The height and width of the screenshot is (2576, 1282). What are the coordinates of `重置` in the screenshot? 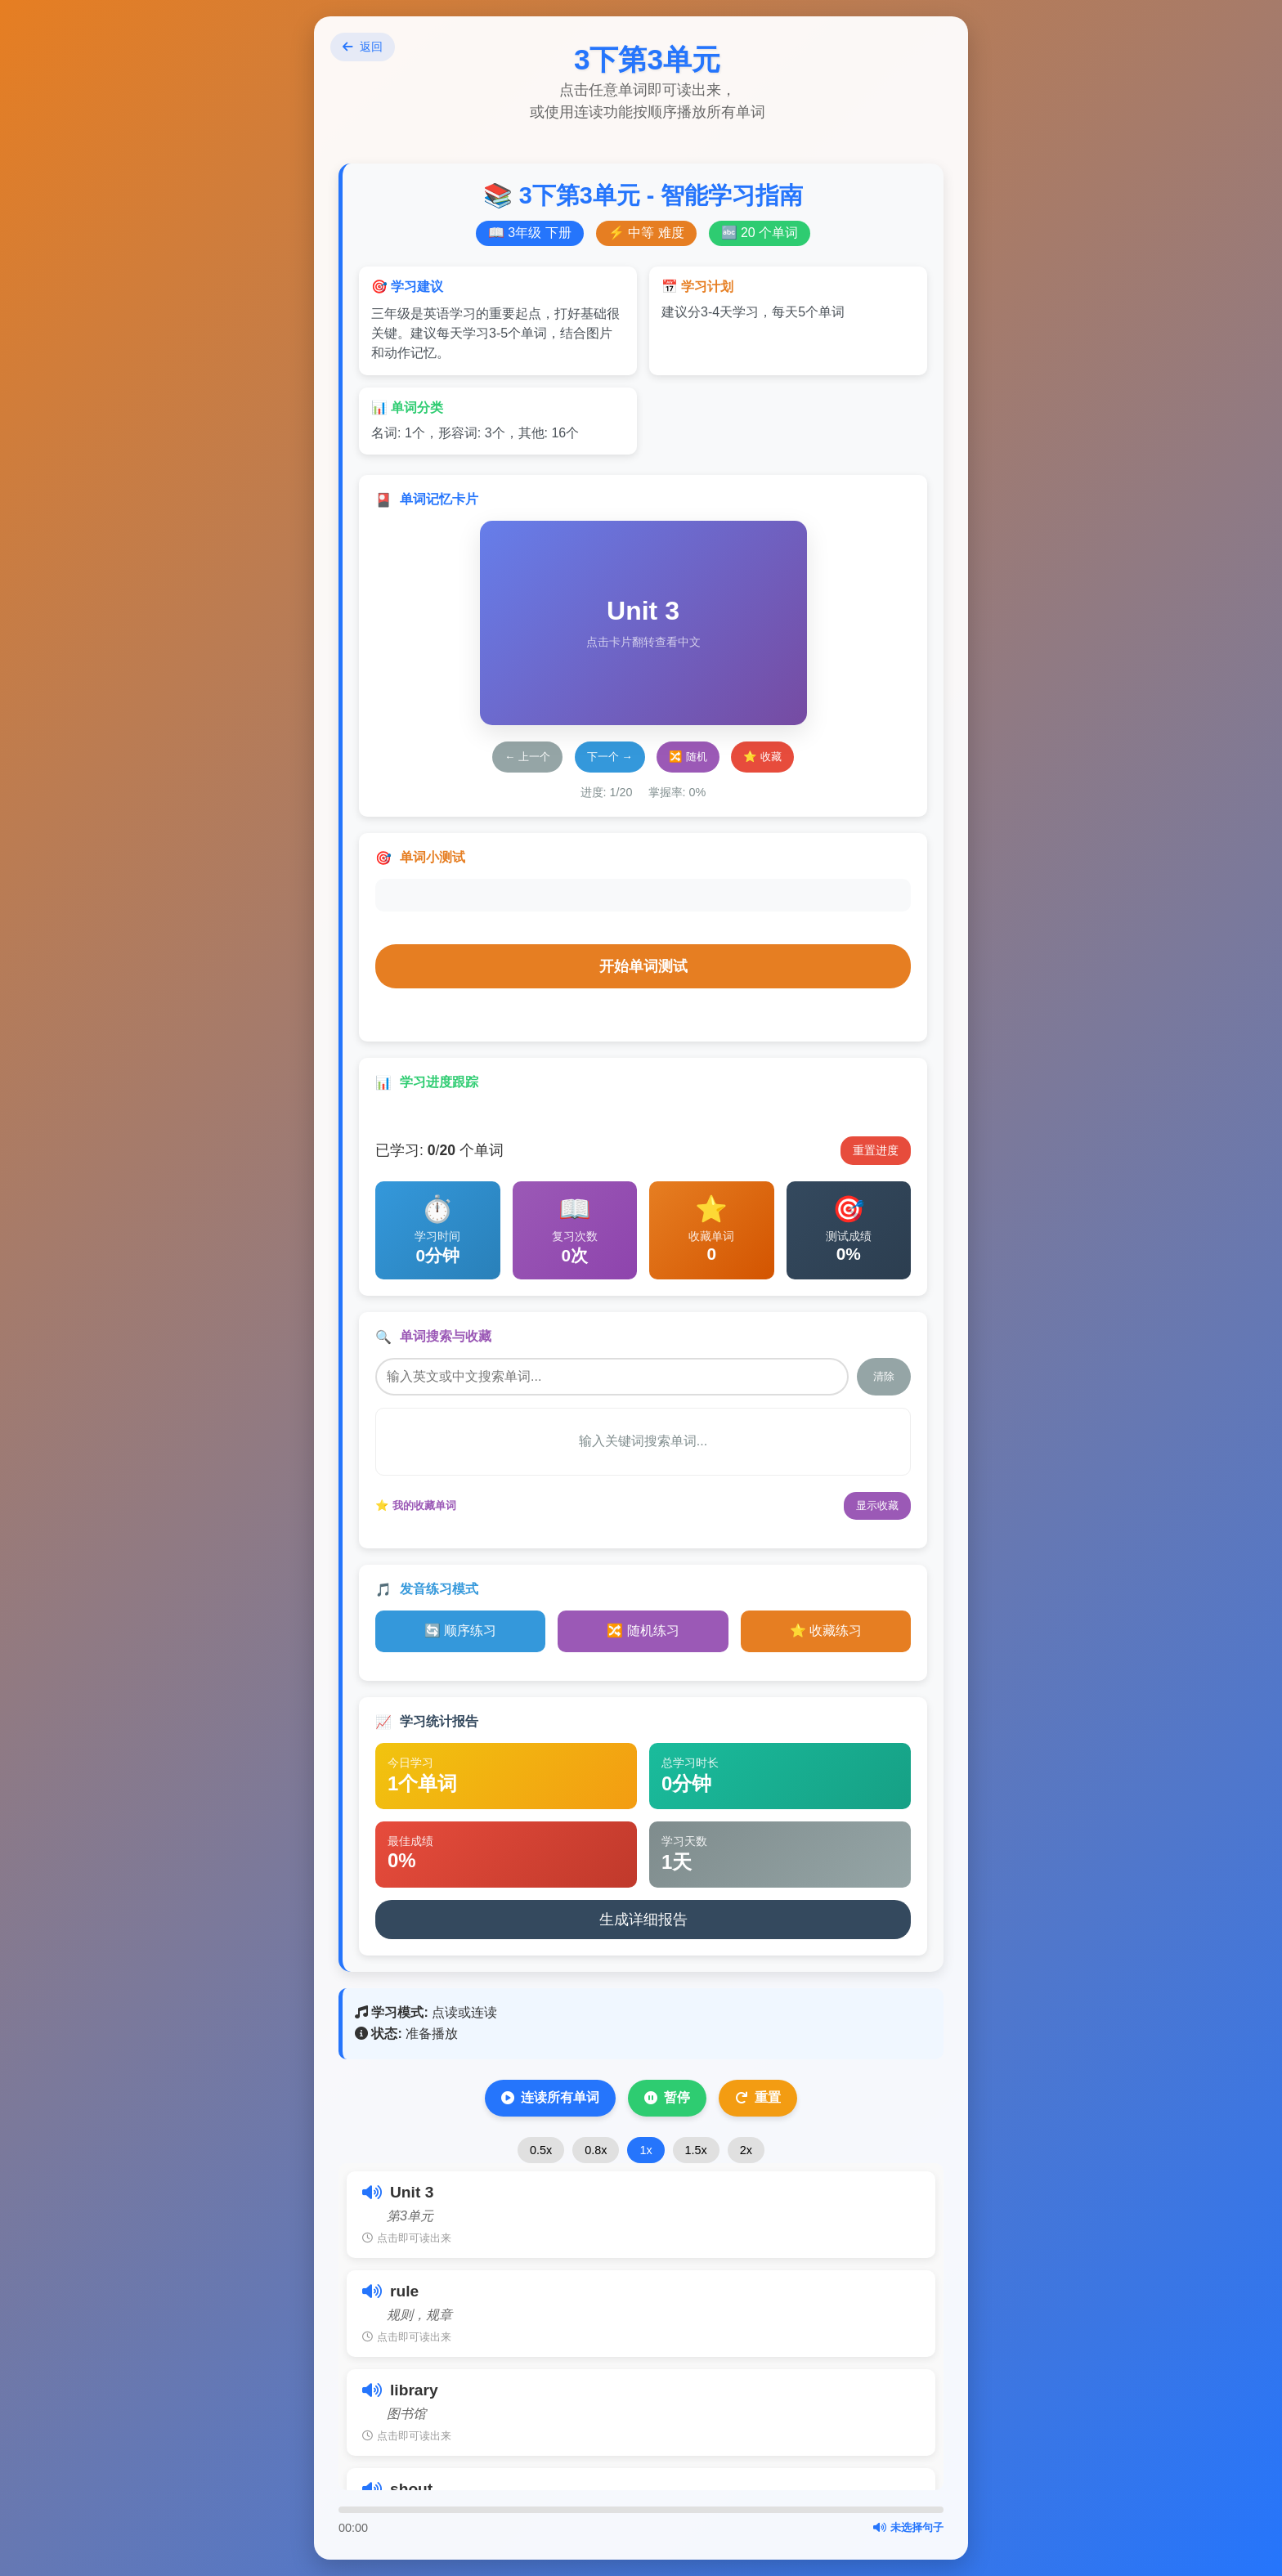 It's located at (758, 2097).